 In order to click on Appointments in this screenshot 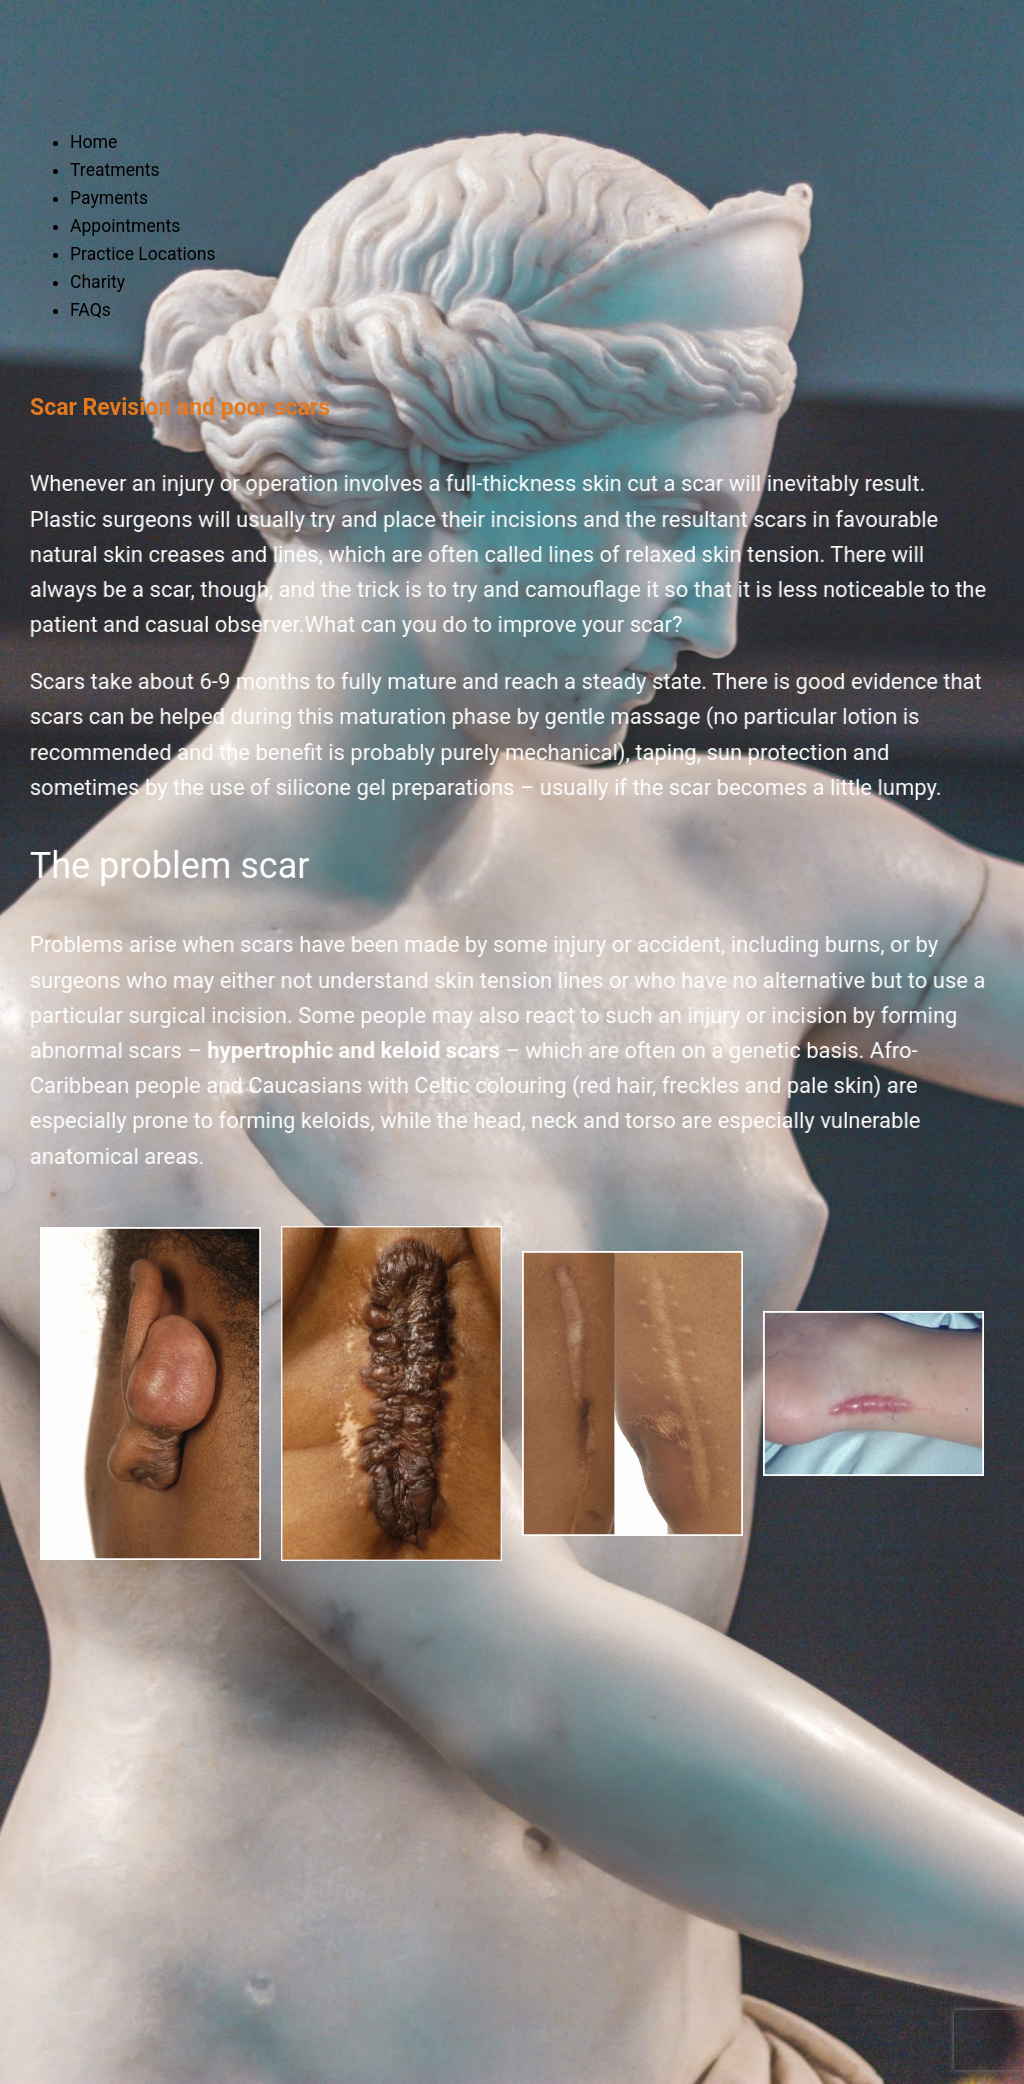, I will do `click(125, 226)`.